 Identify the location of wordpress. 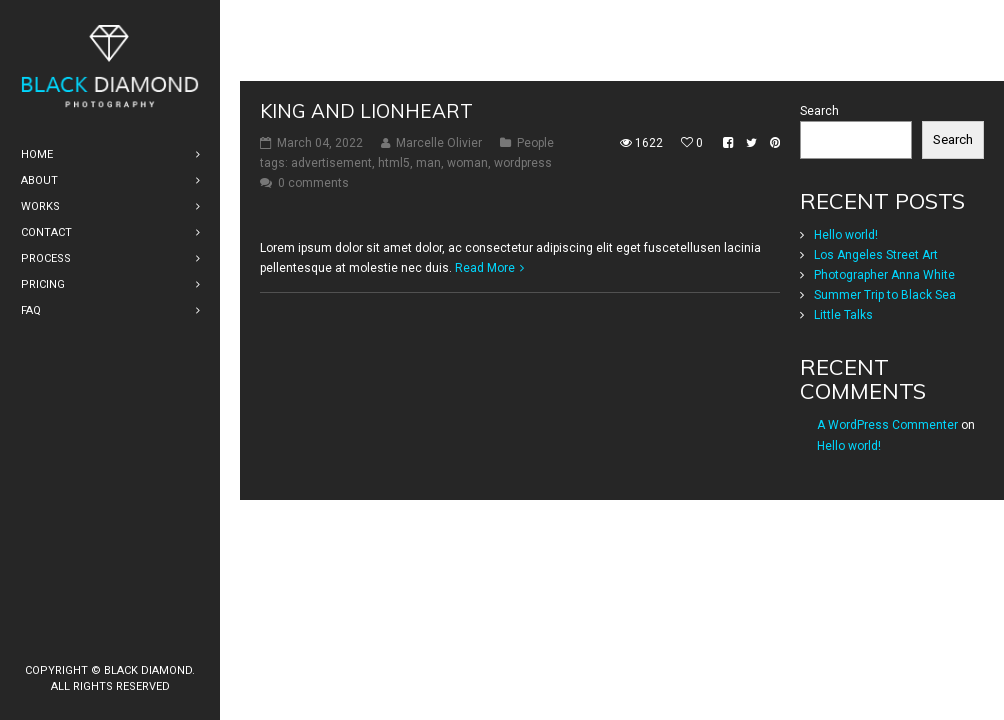
(523, 232).